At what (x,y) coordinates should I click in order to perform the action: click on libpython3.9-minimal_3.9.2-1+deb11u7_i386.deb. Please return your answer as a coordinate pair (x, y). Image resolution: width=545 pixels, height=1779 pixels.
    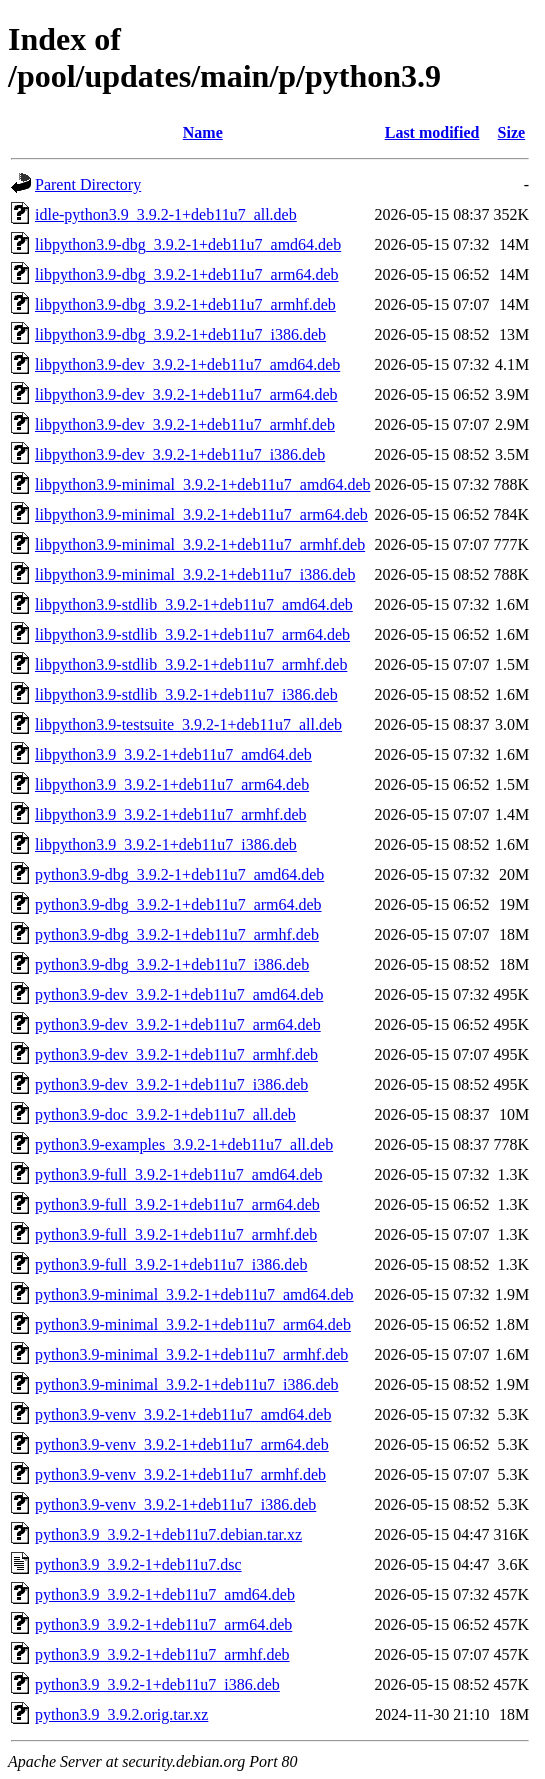
    Looking at the image, I should click on (195, 574).